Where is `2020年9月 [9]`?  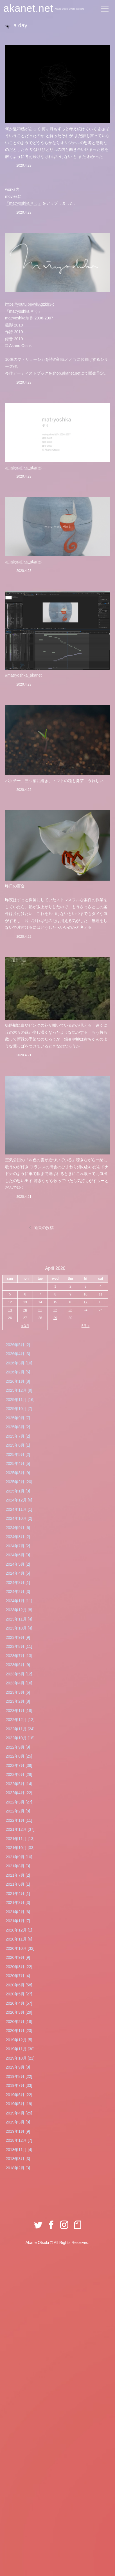
2020年9月 [9] is located at coordinates (18, 1957).